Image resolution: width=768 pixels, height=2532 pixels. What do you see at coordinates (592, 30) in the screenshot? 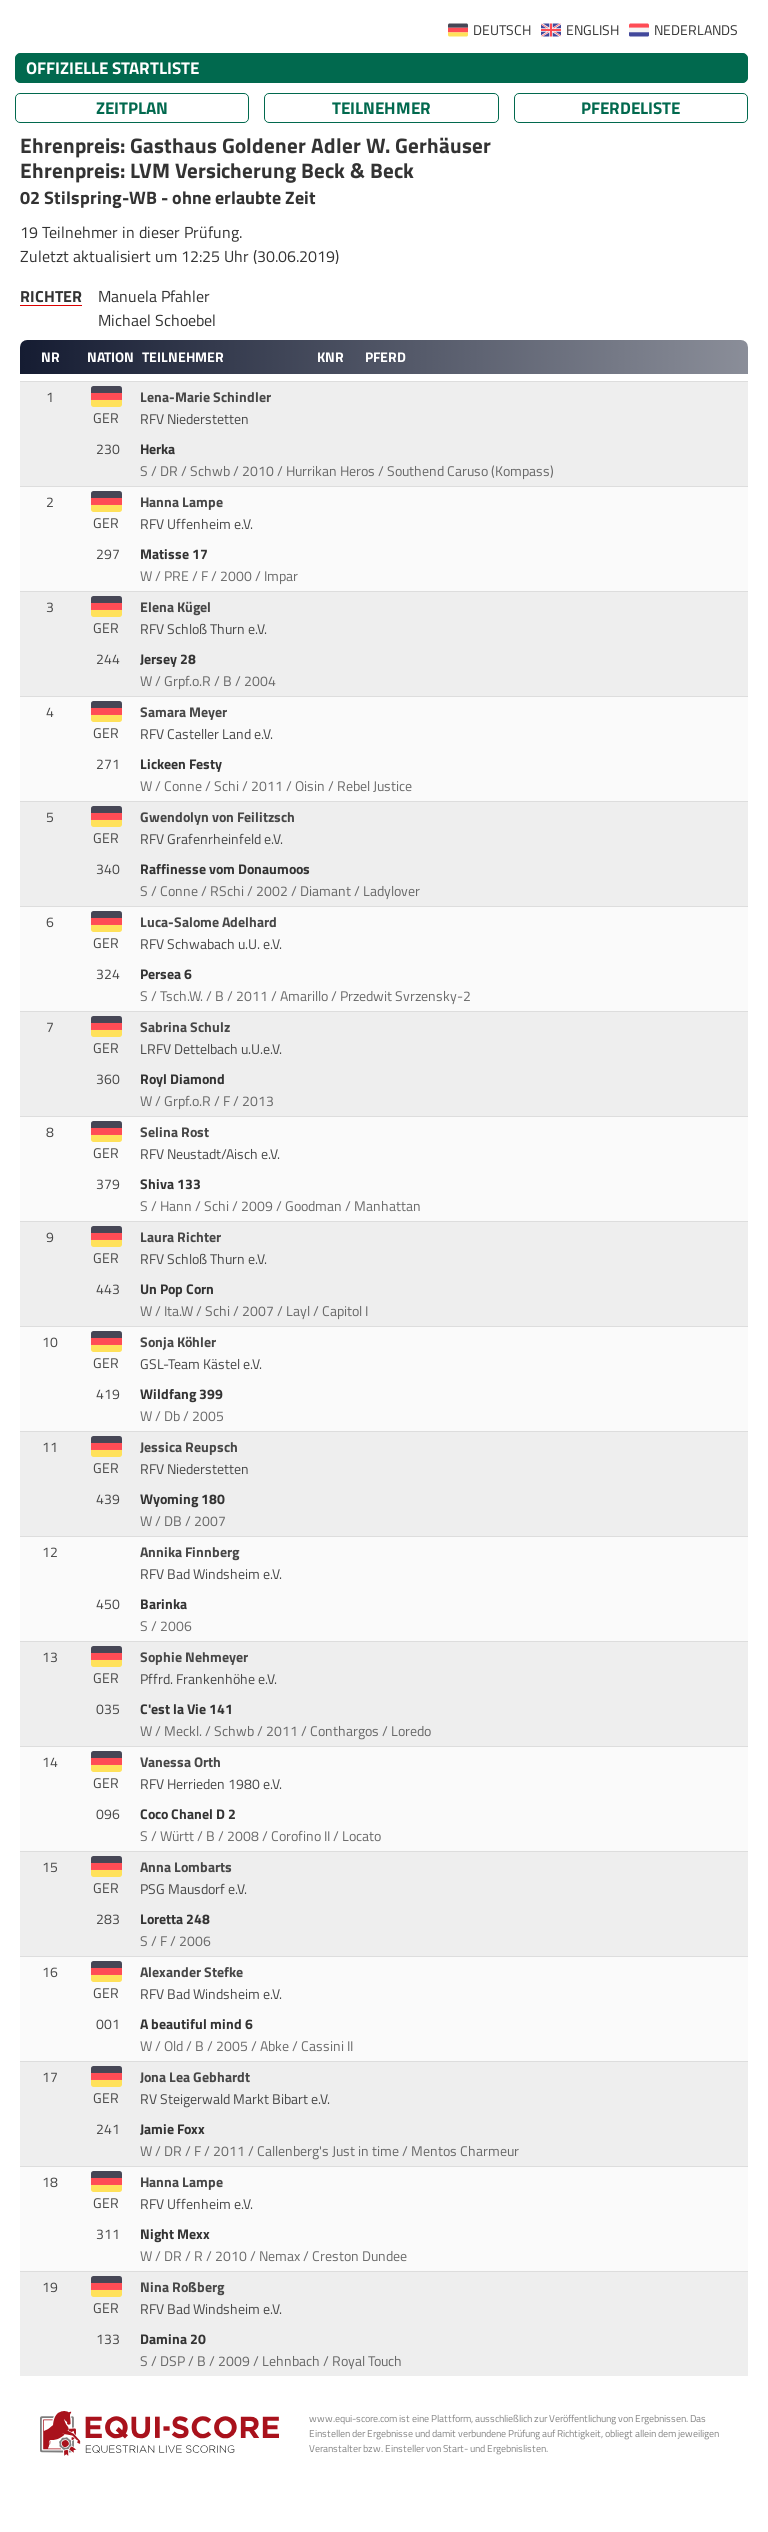
I see `ENGLISH` at bounding box center [592, 30].